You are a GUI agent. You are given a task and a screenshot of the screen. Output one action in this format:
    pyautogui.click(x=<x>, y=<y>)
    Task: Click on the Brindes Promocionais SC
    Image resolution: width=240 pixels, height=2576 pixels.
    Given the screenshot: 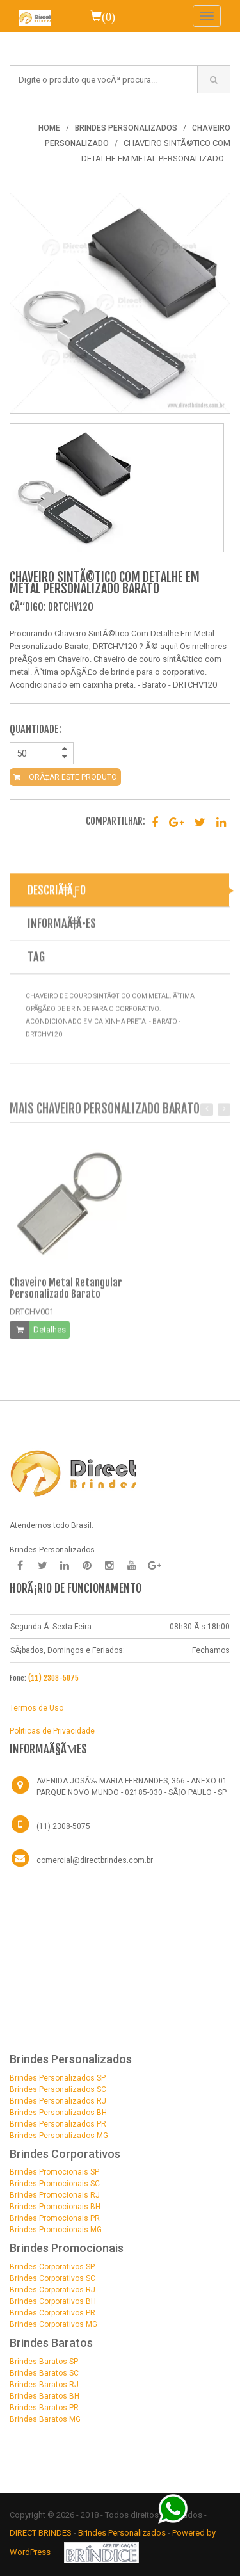 What is the action you would take?
    pyautogui.click(x=55, y=2183)
    